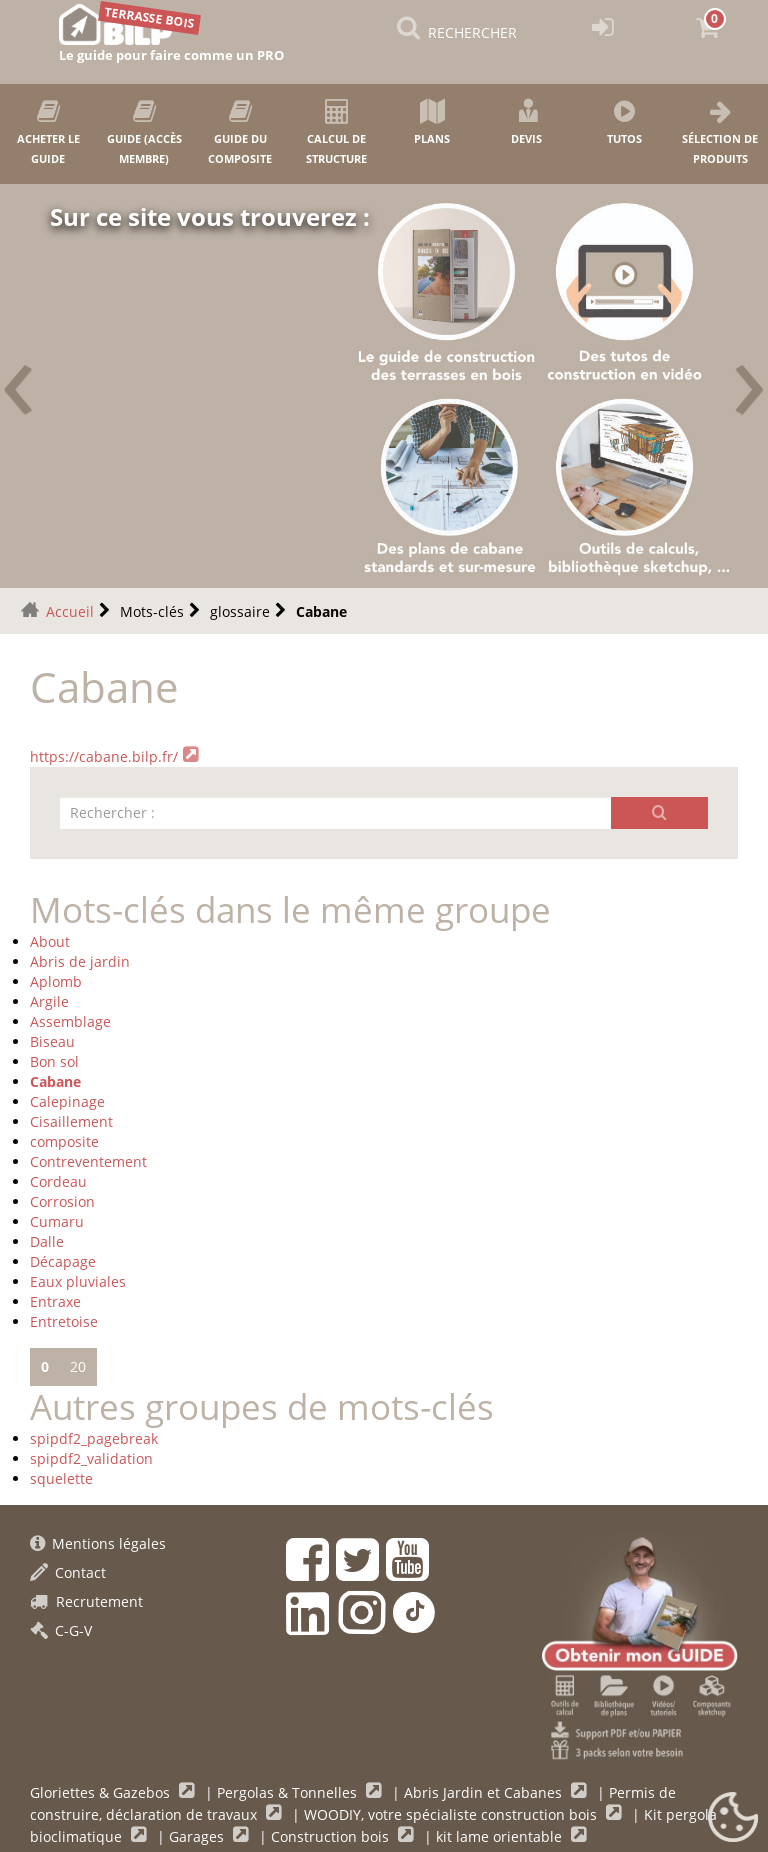  What do you see at coordinates (71, 1121) in the screenshot?
I see `Cisaillement` at bounding box center [71, 1121].